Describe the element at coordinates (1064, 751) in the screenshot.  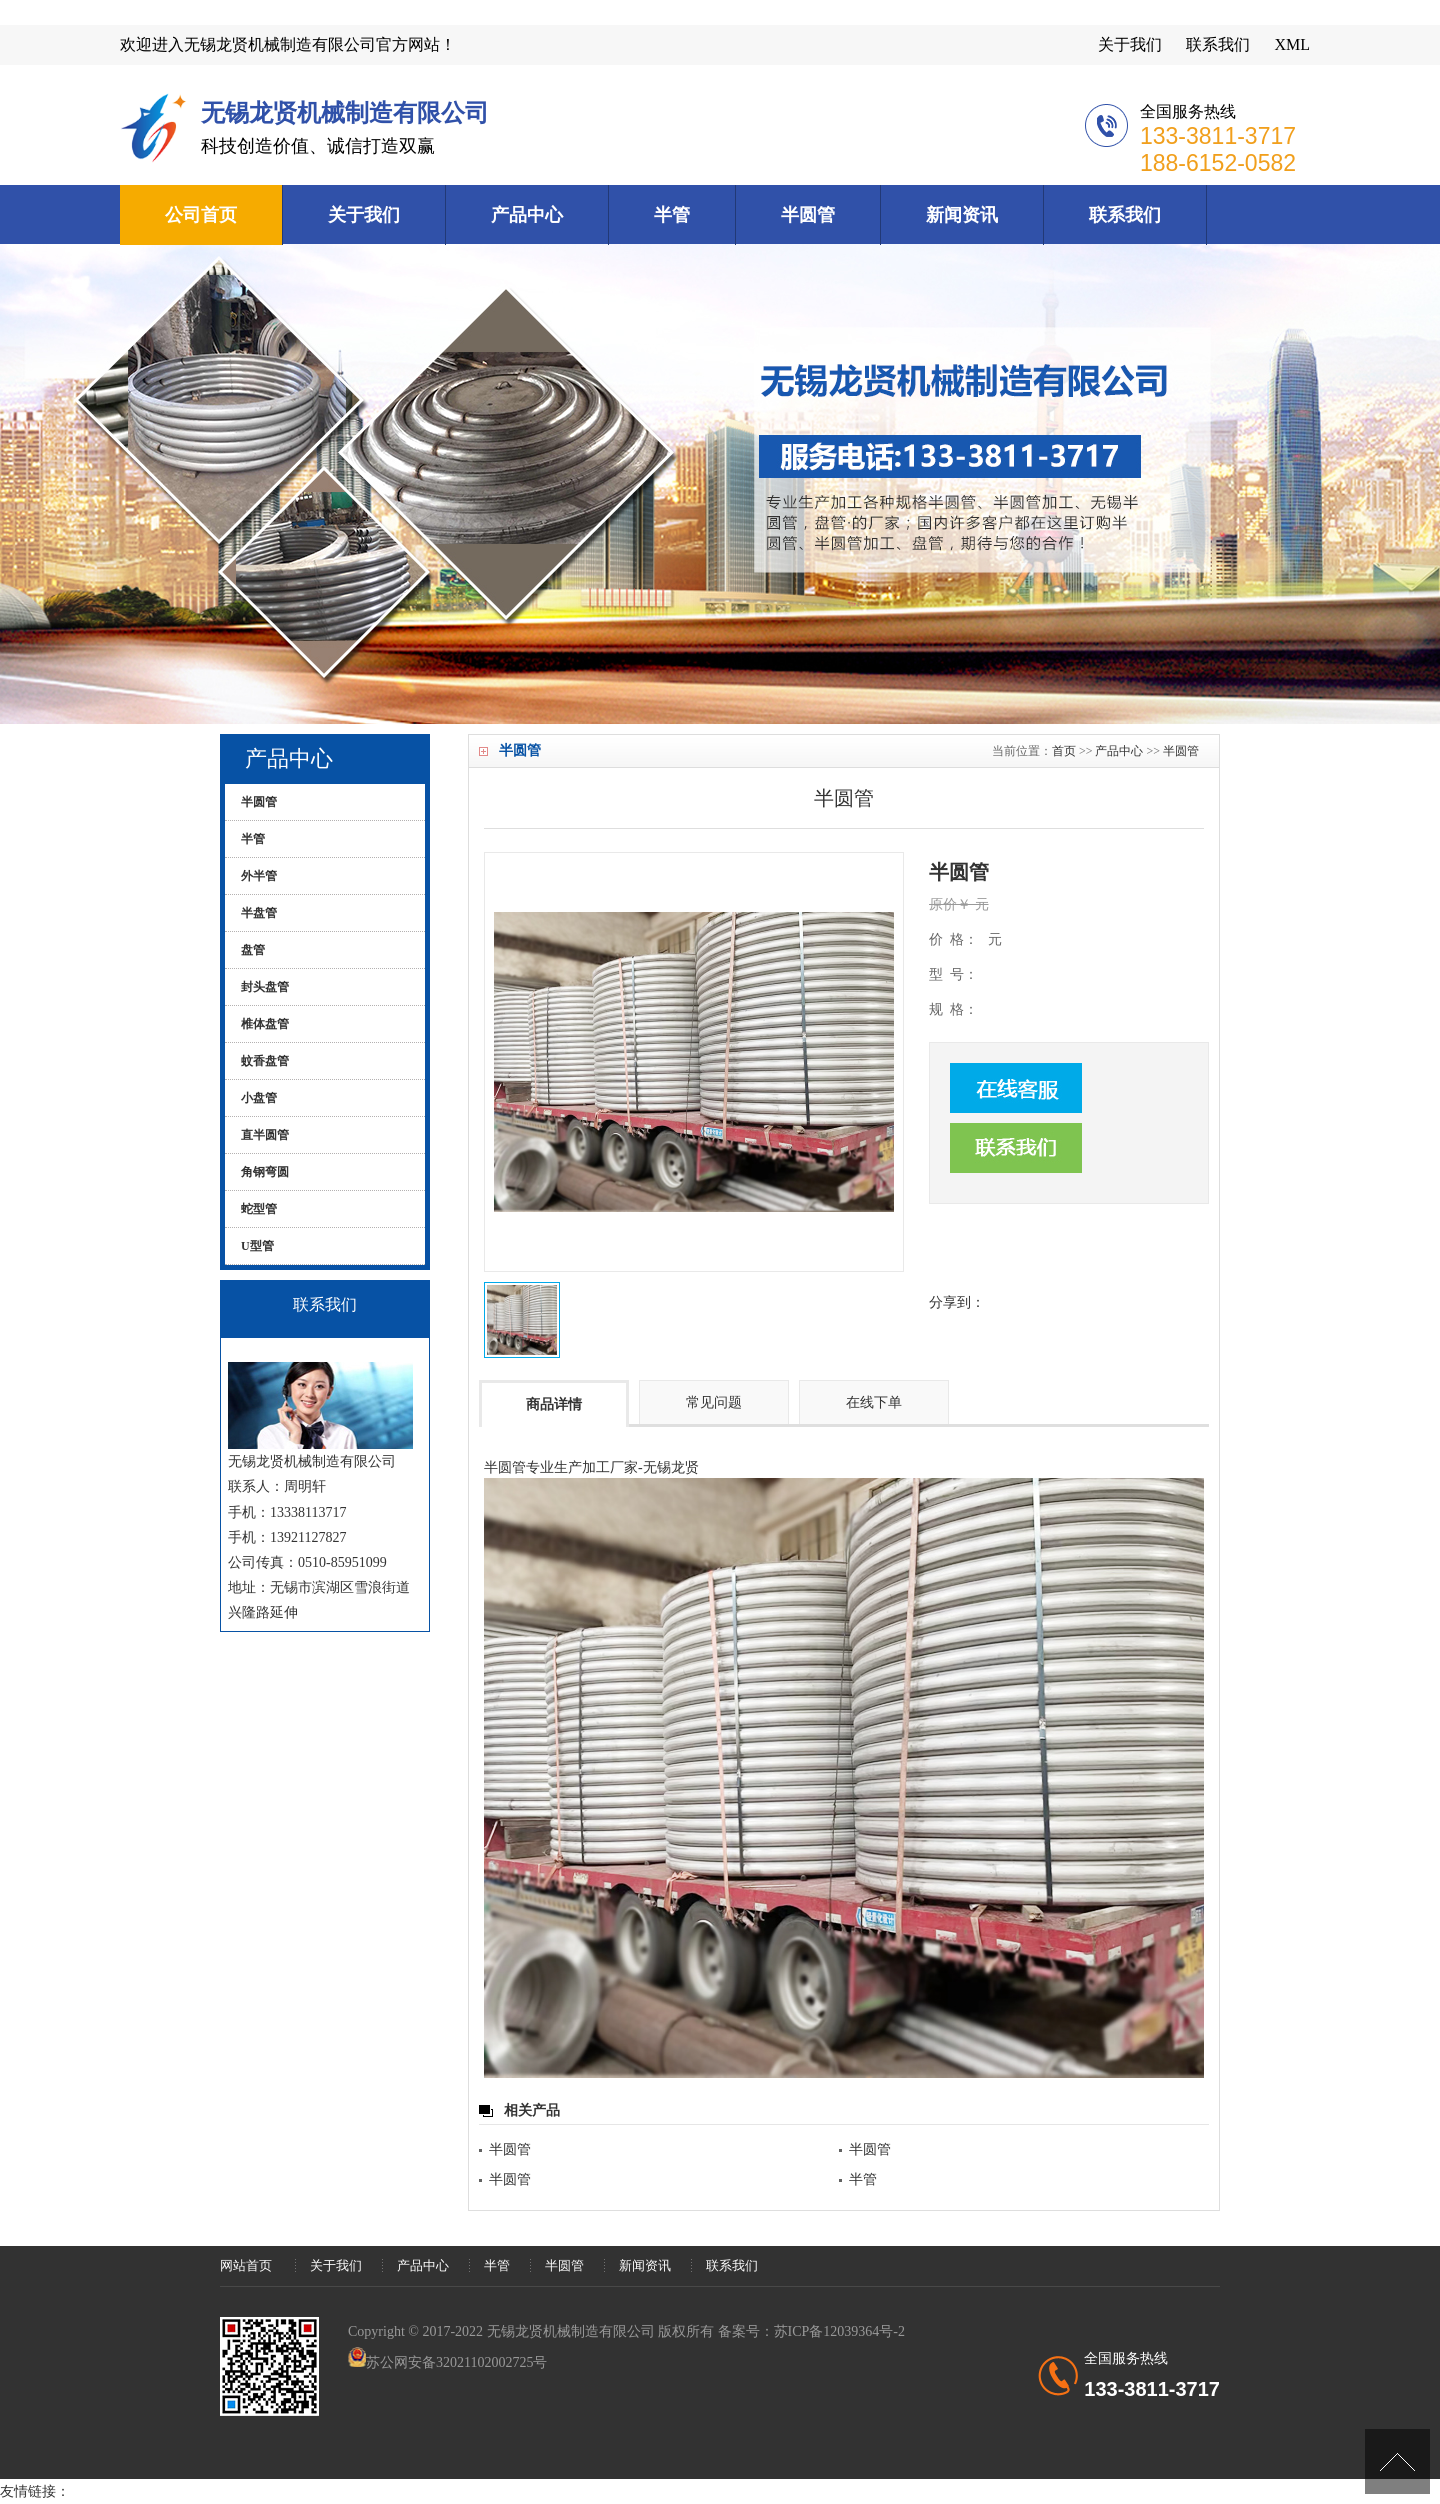
I see `首页` at that location.